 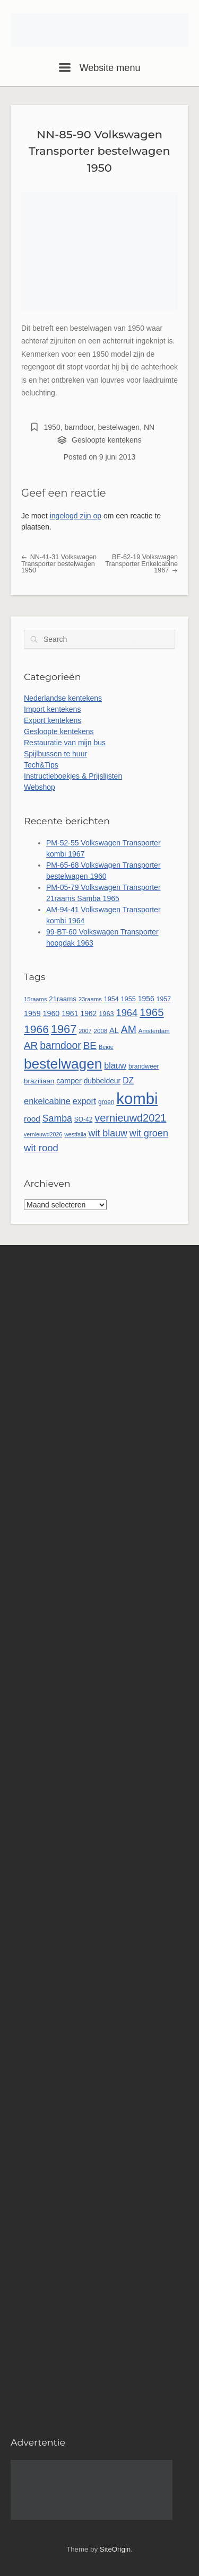 What do you see at coordinates (60, 1045) in the screenshot?
I see `barndoor [barndoor (140 items)]` at bounding box center [60, 1045].